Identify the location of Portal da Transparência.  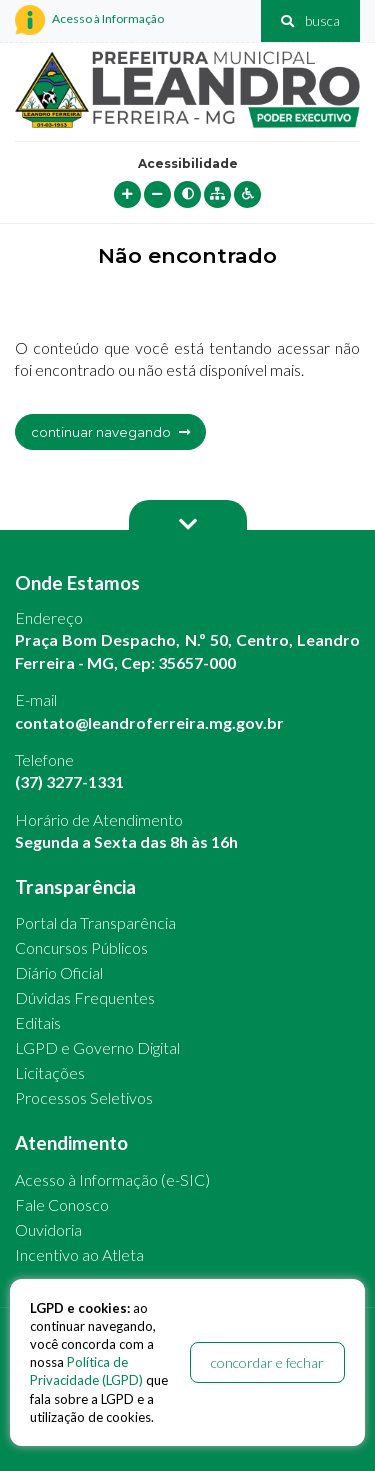
(95, 922).